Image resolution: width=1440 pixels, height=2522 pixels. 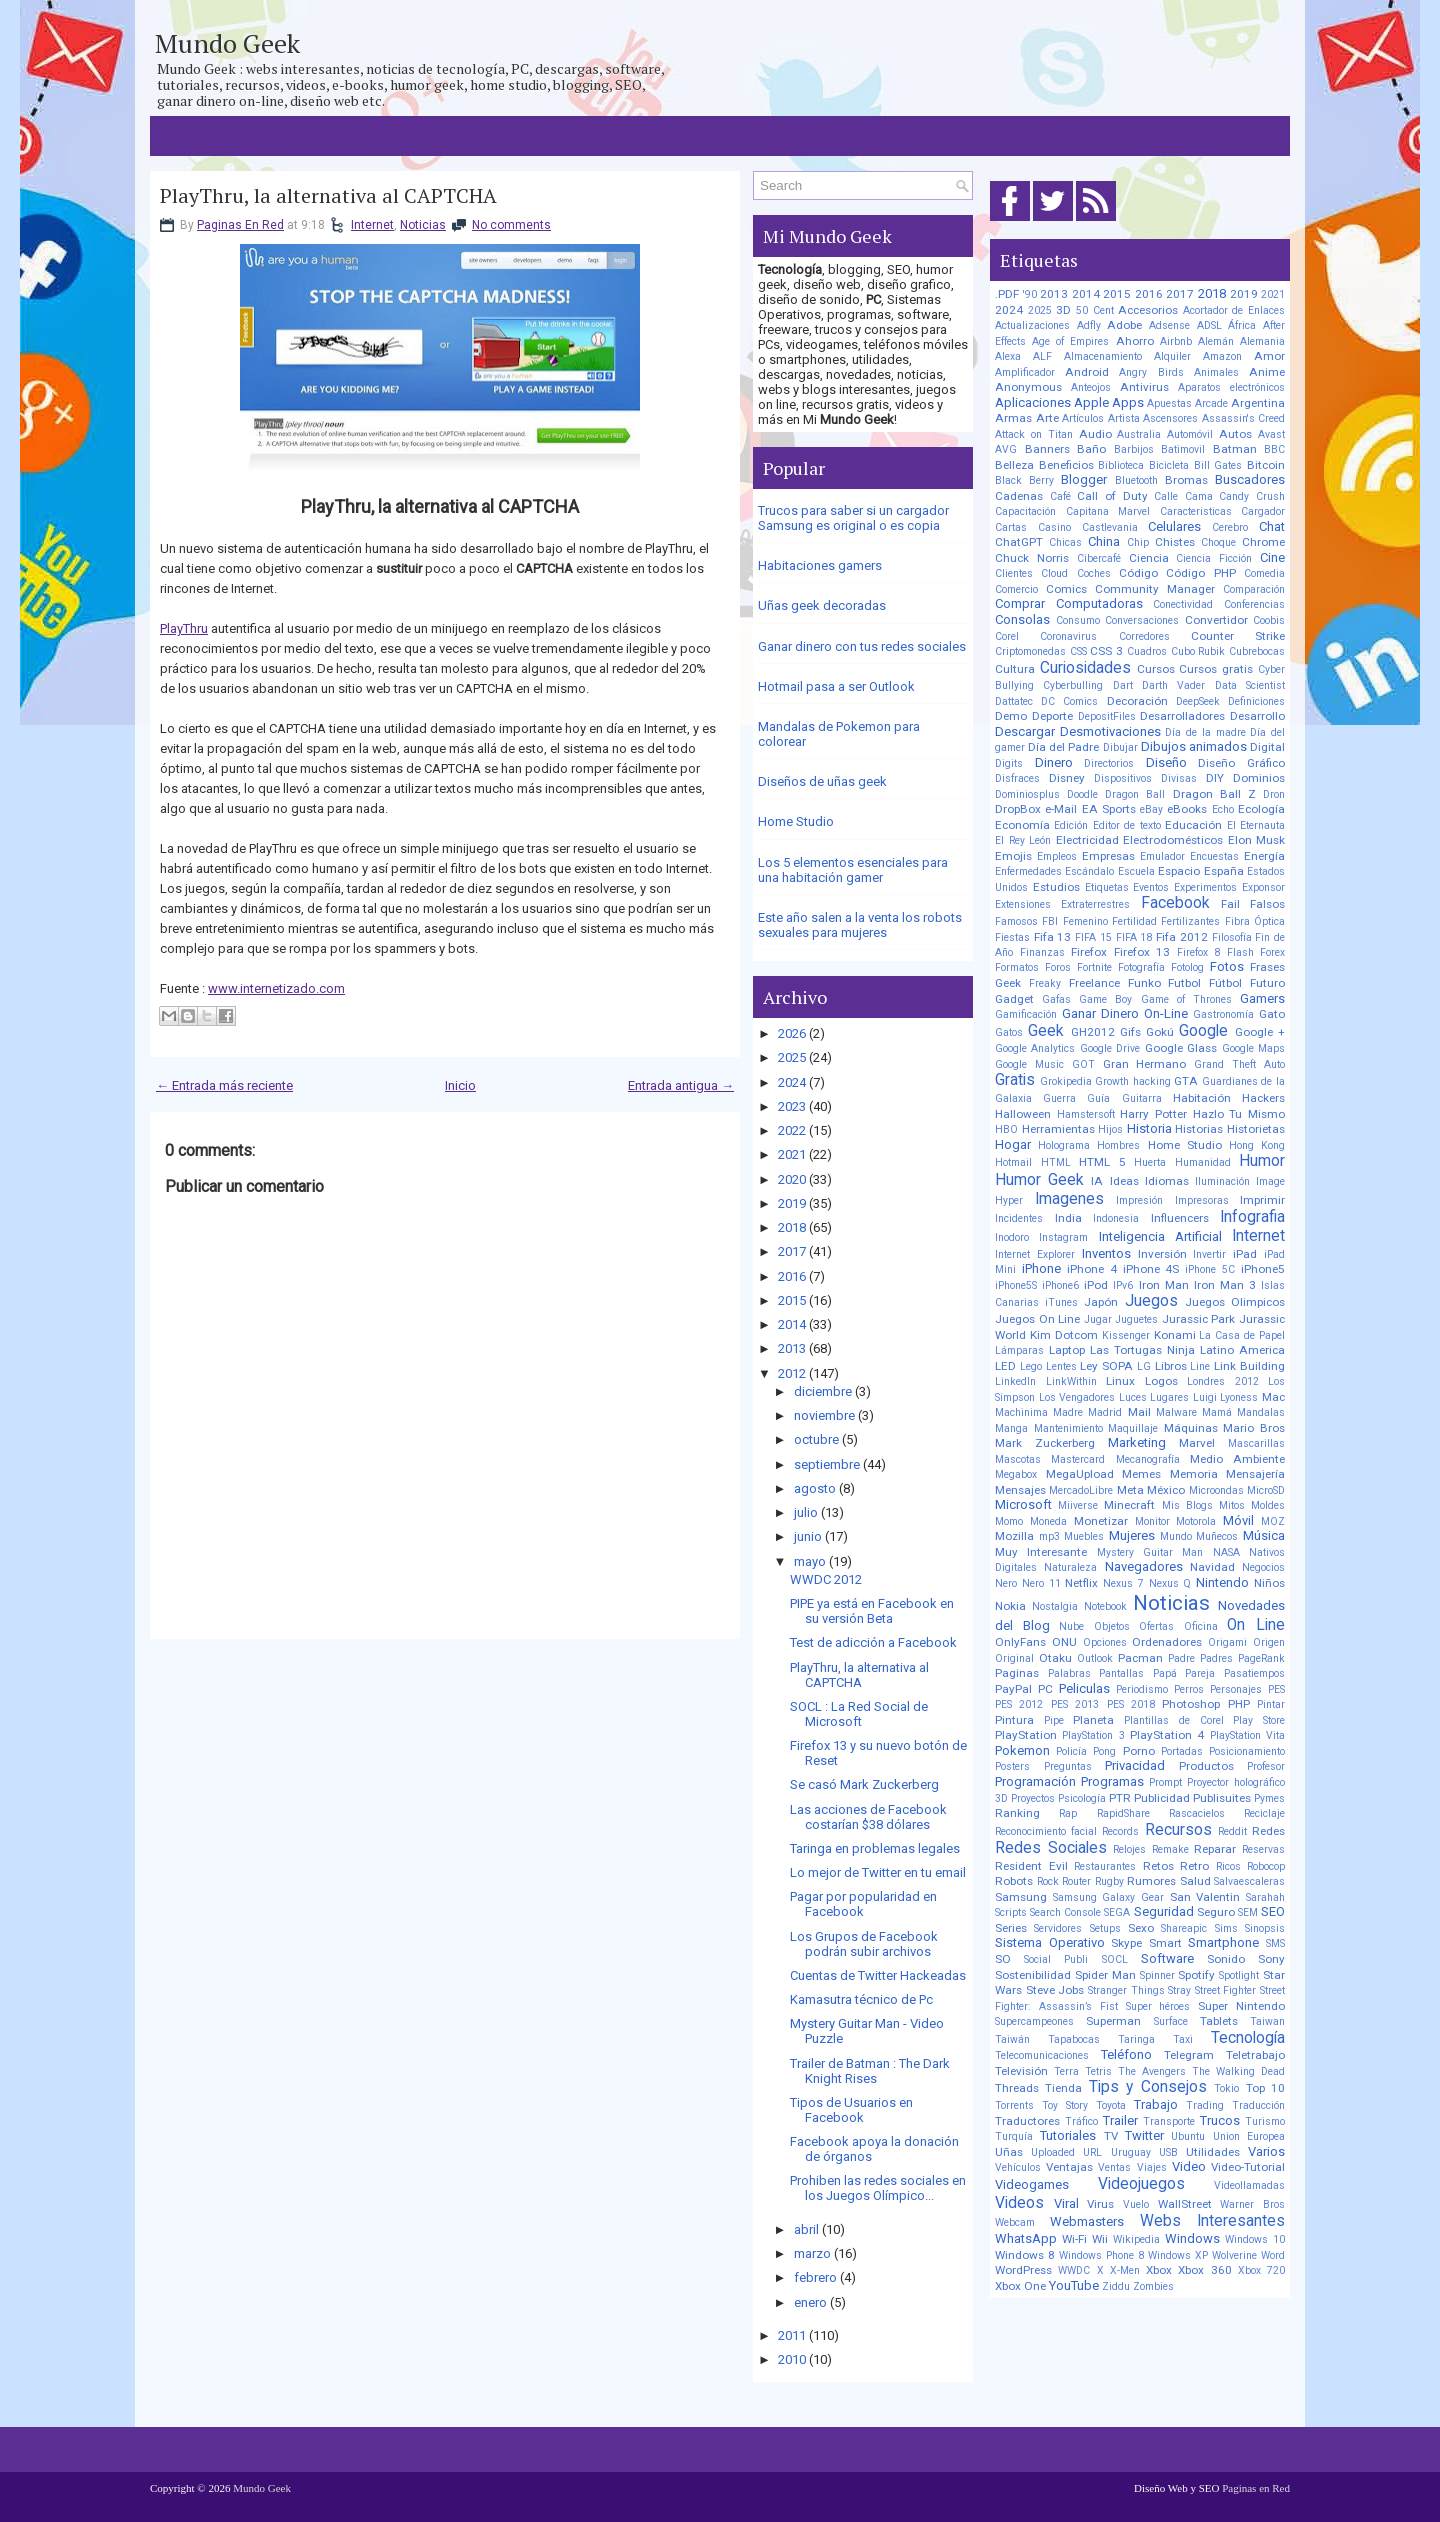 I want to click on Internet, so click(x=372, y=225).